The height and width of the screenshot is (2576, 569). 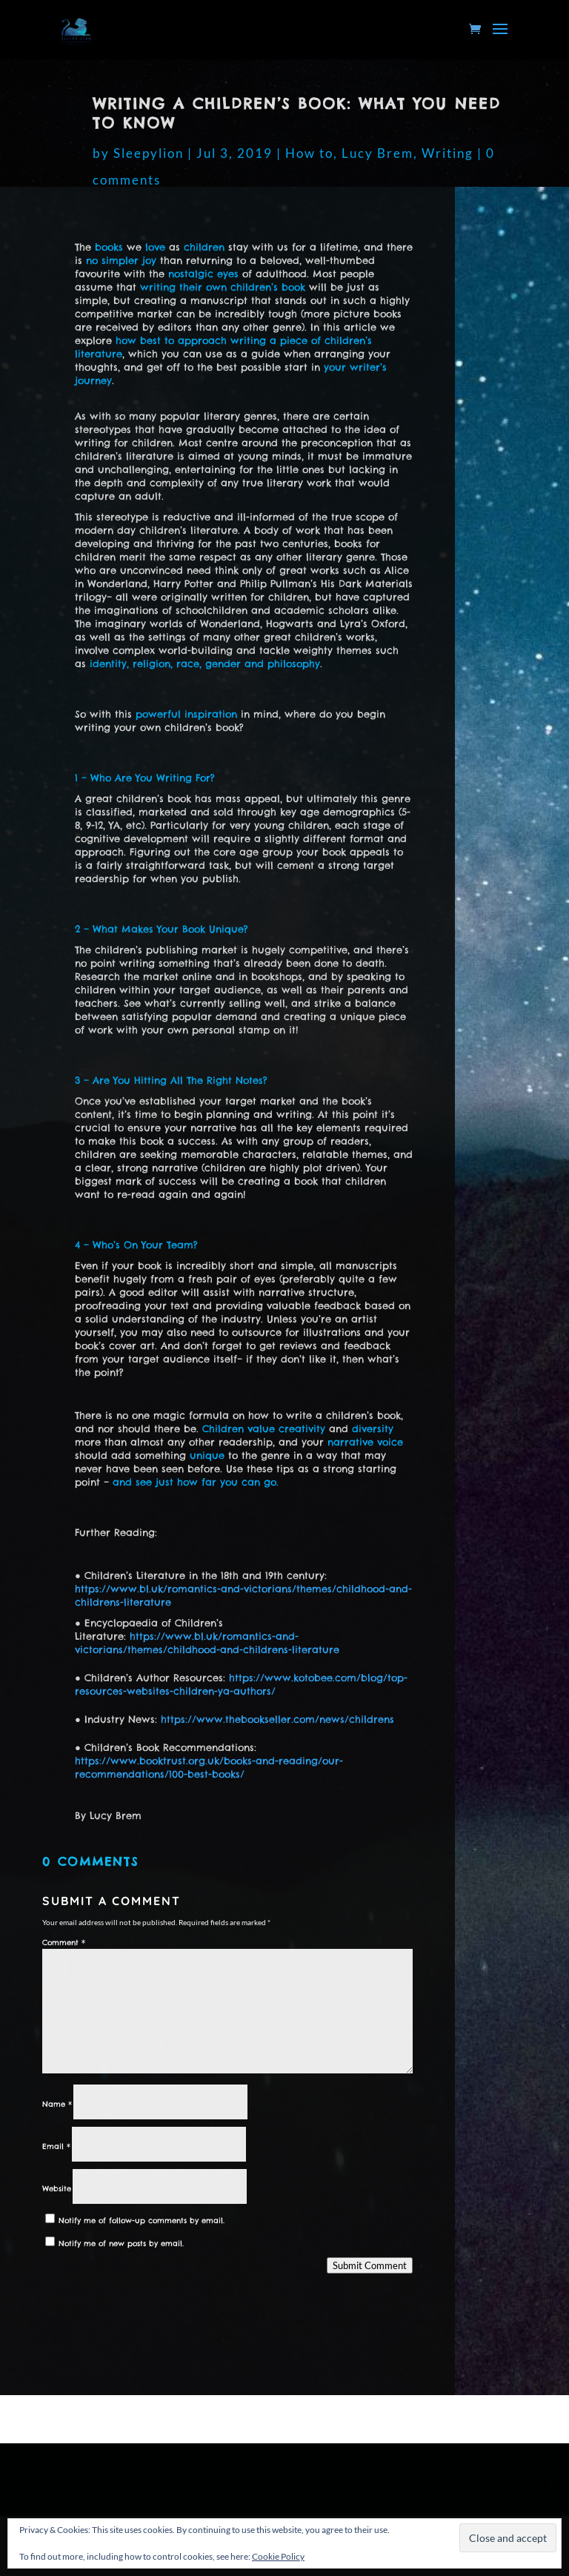 What do you see at coordinates (148, 153) in the screenshot?
I see `Sleepylion` at bounding box center [148, 153].